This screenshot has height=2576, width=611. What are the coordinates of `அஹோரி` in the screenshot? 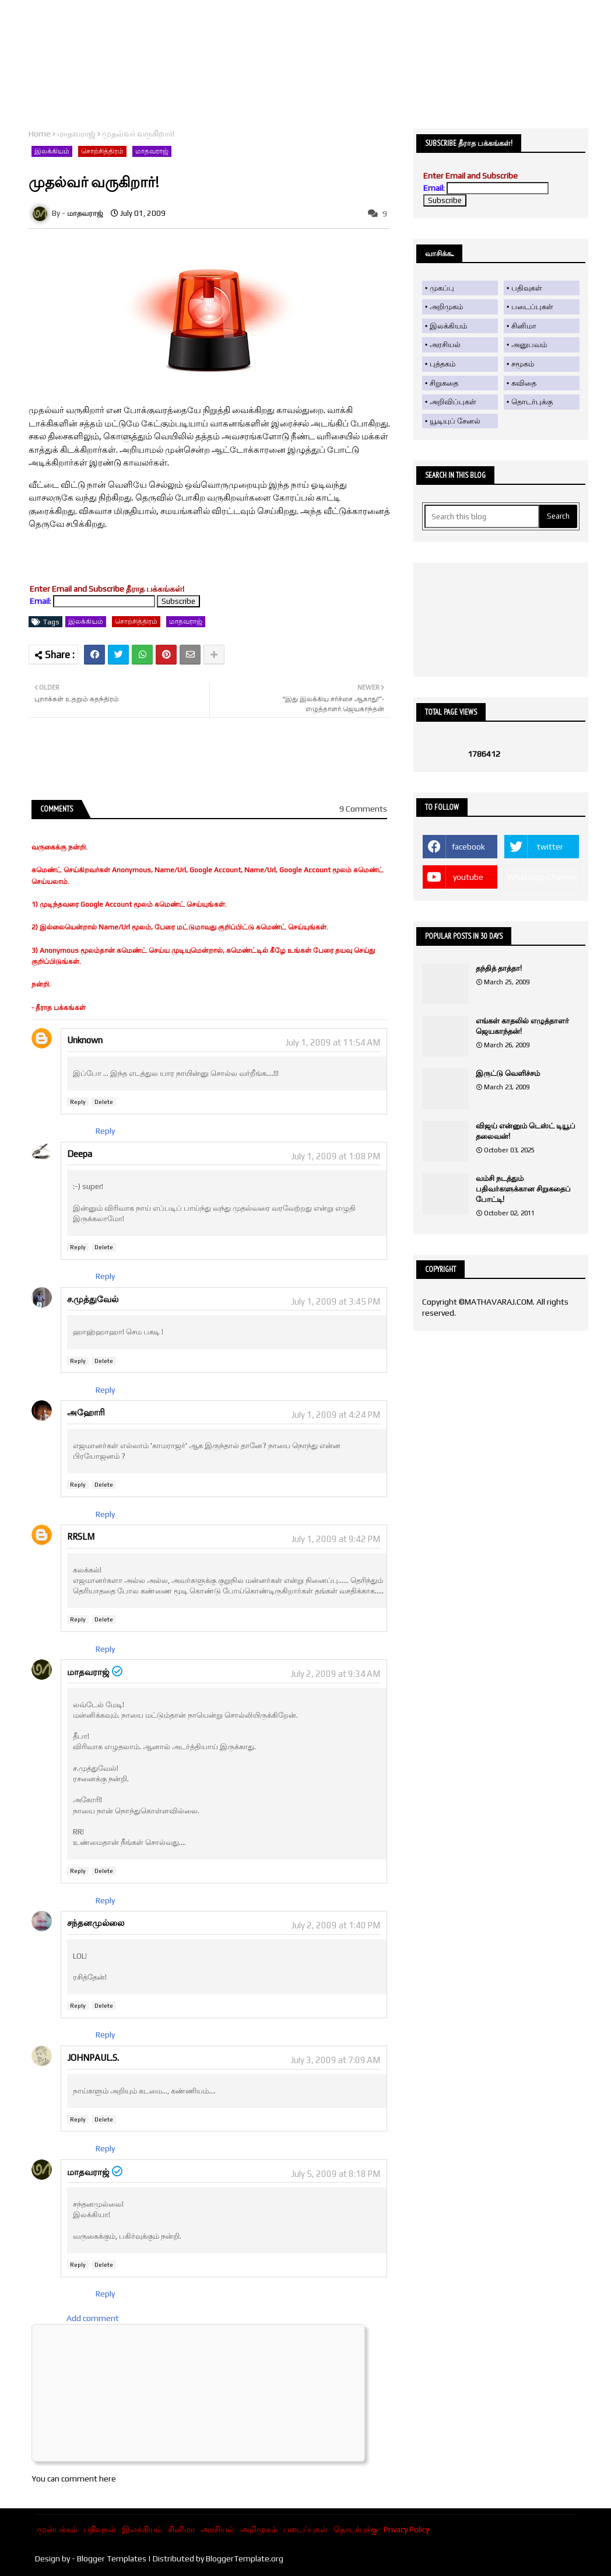 It's located at (86, 1412).